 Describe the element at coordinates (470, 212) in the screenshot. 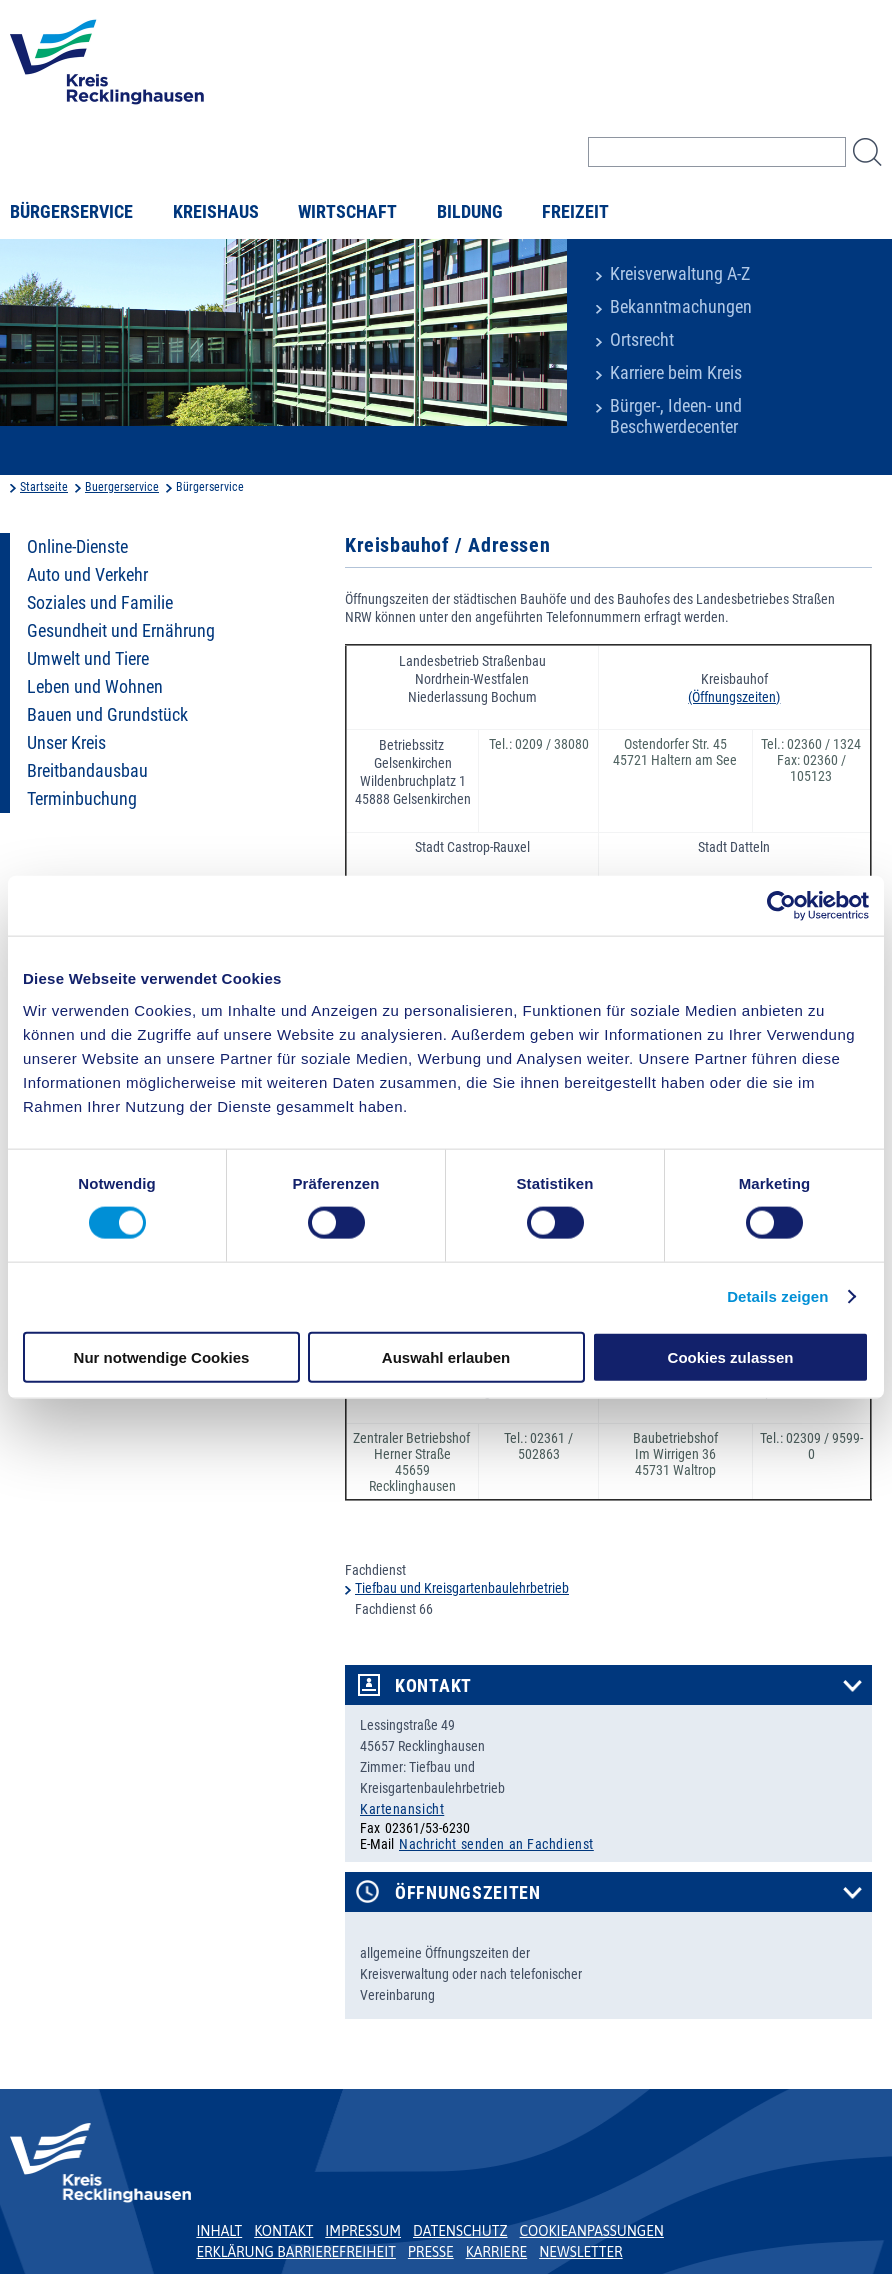

I see `Bildung` at that location.